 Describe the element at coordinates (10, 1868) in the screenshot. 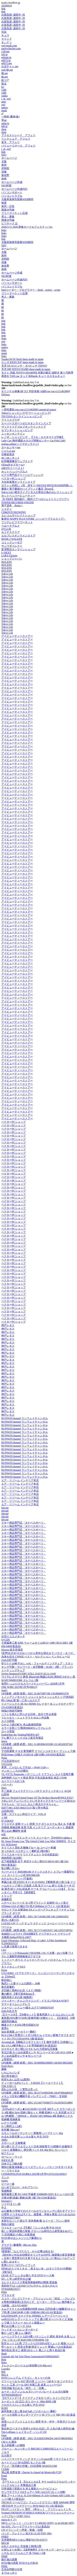

I see `私の隣に元カレ` at that location.